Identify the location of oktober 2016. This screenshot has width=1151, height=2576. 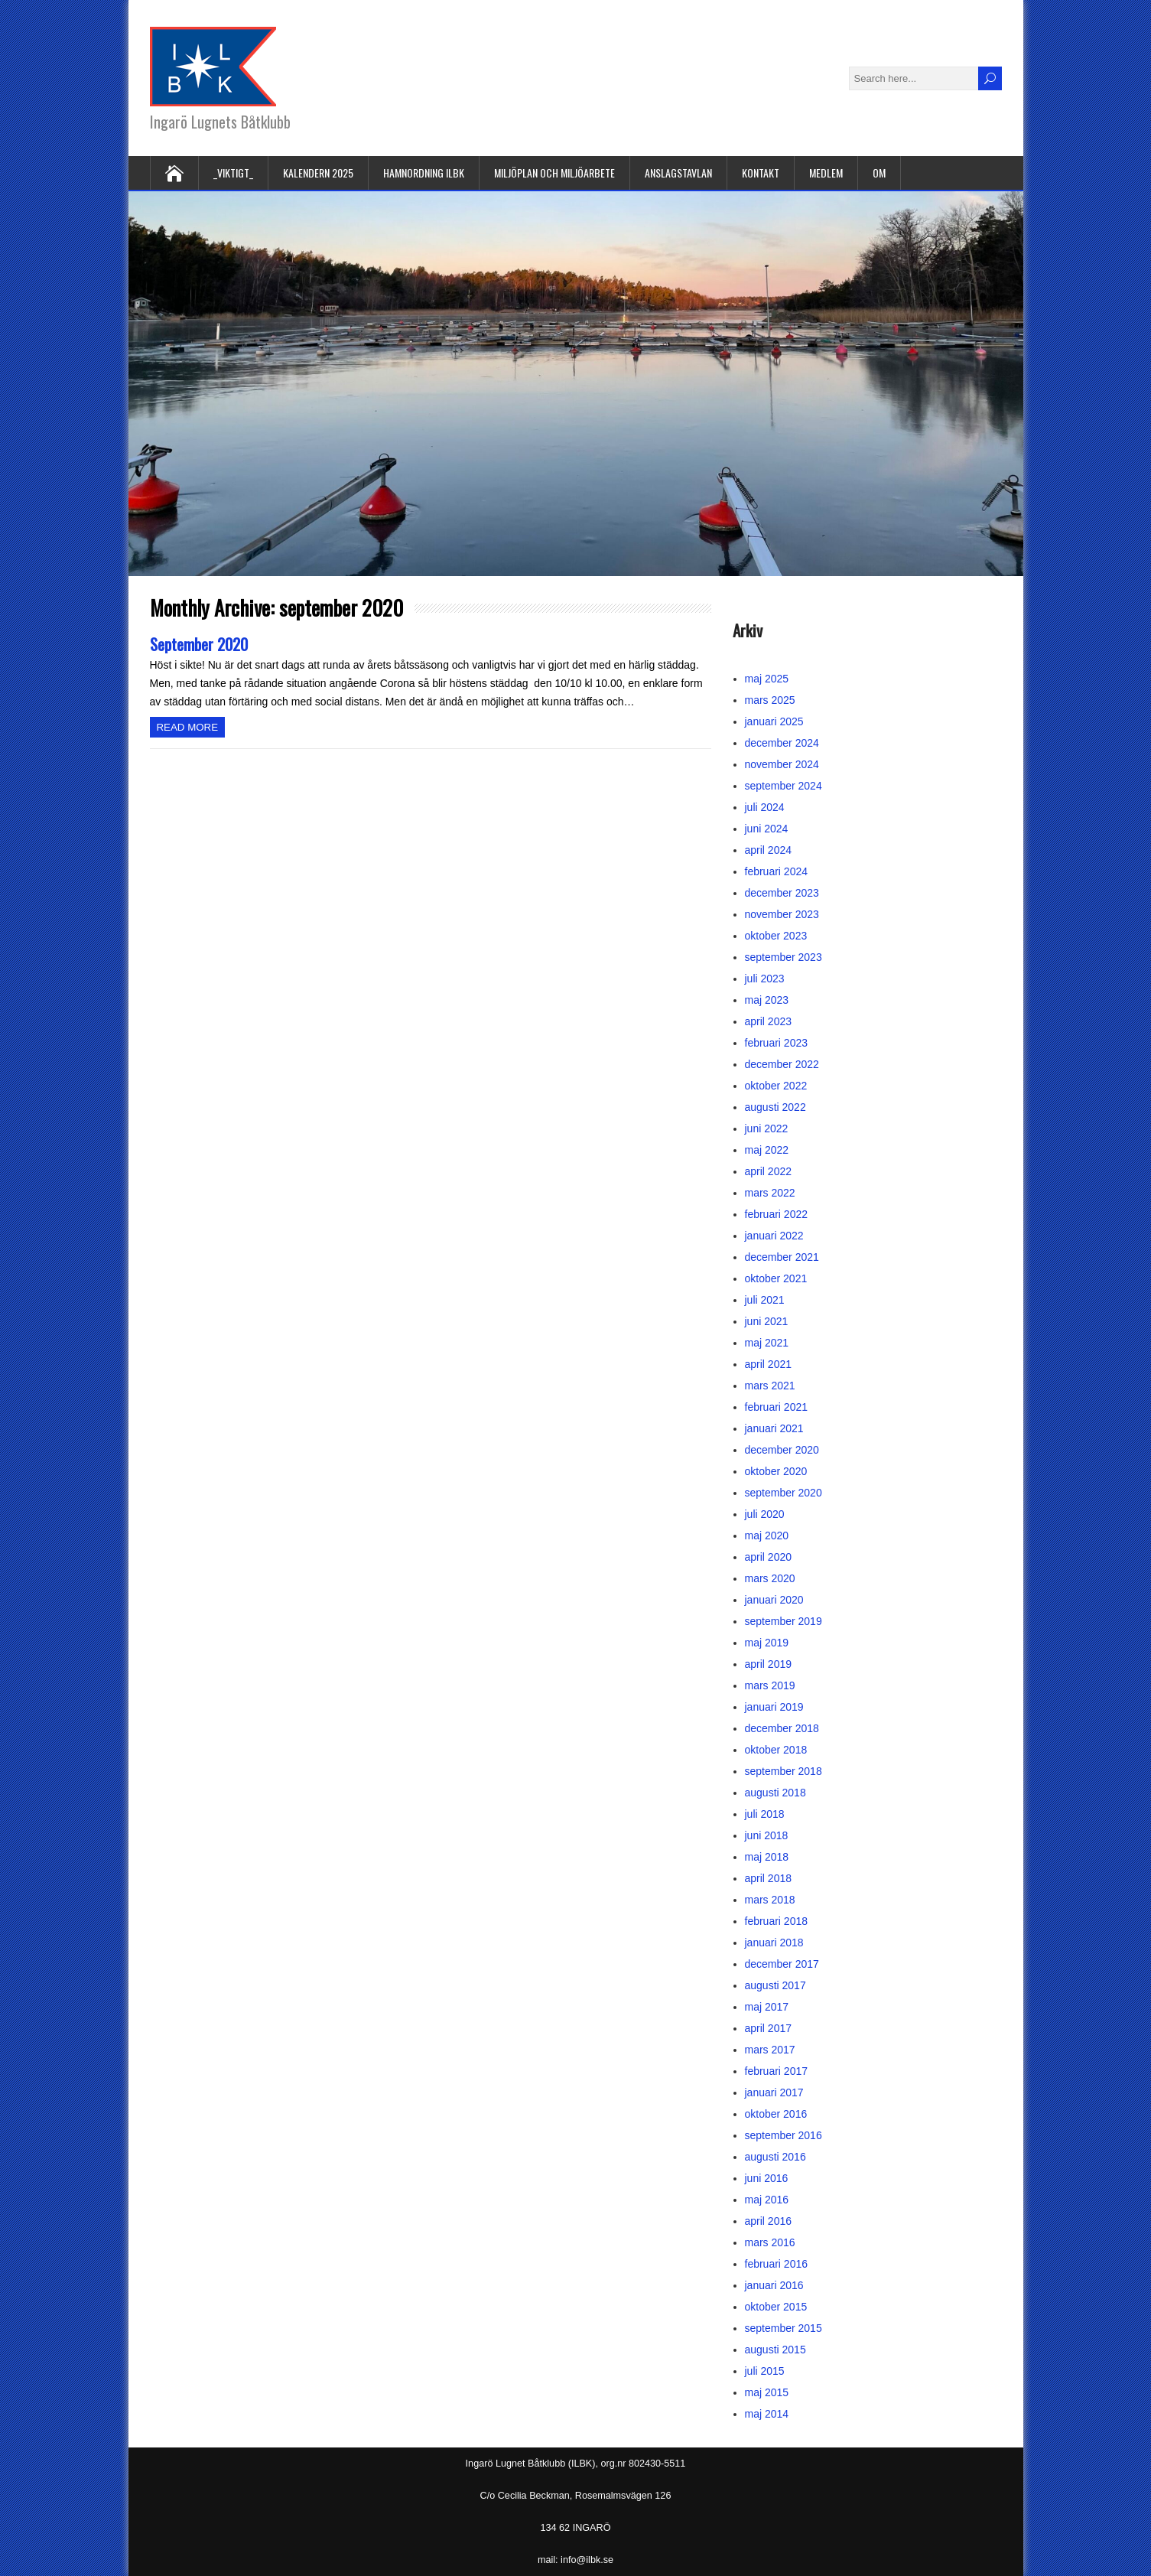
(776, 2114).